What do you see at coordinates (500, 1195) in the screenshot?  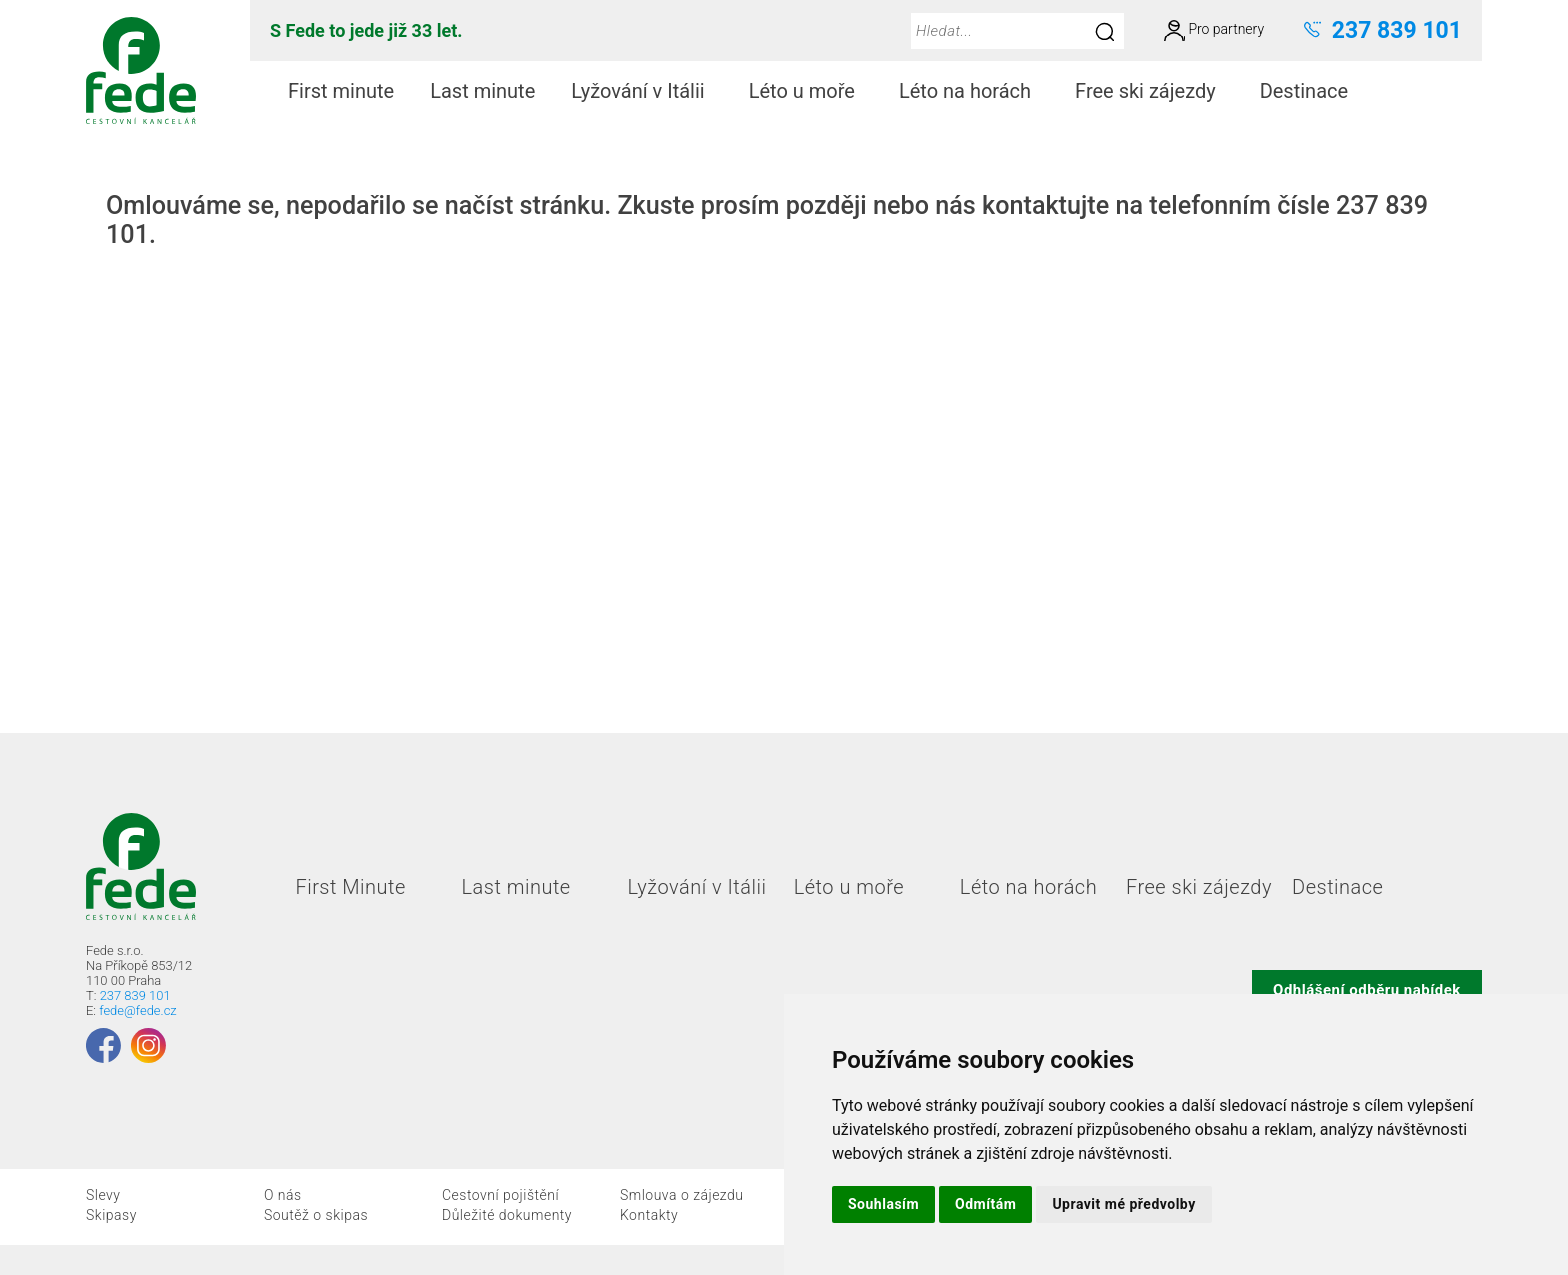 I see `Cestovní pojištění` at bounding box center [500, 1195].